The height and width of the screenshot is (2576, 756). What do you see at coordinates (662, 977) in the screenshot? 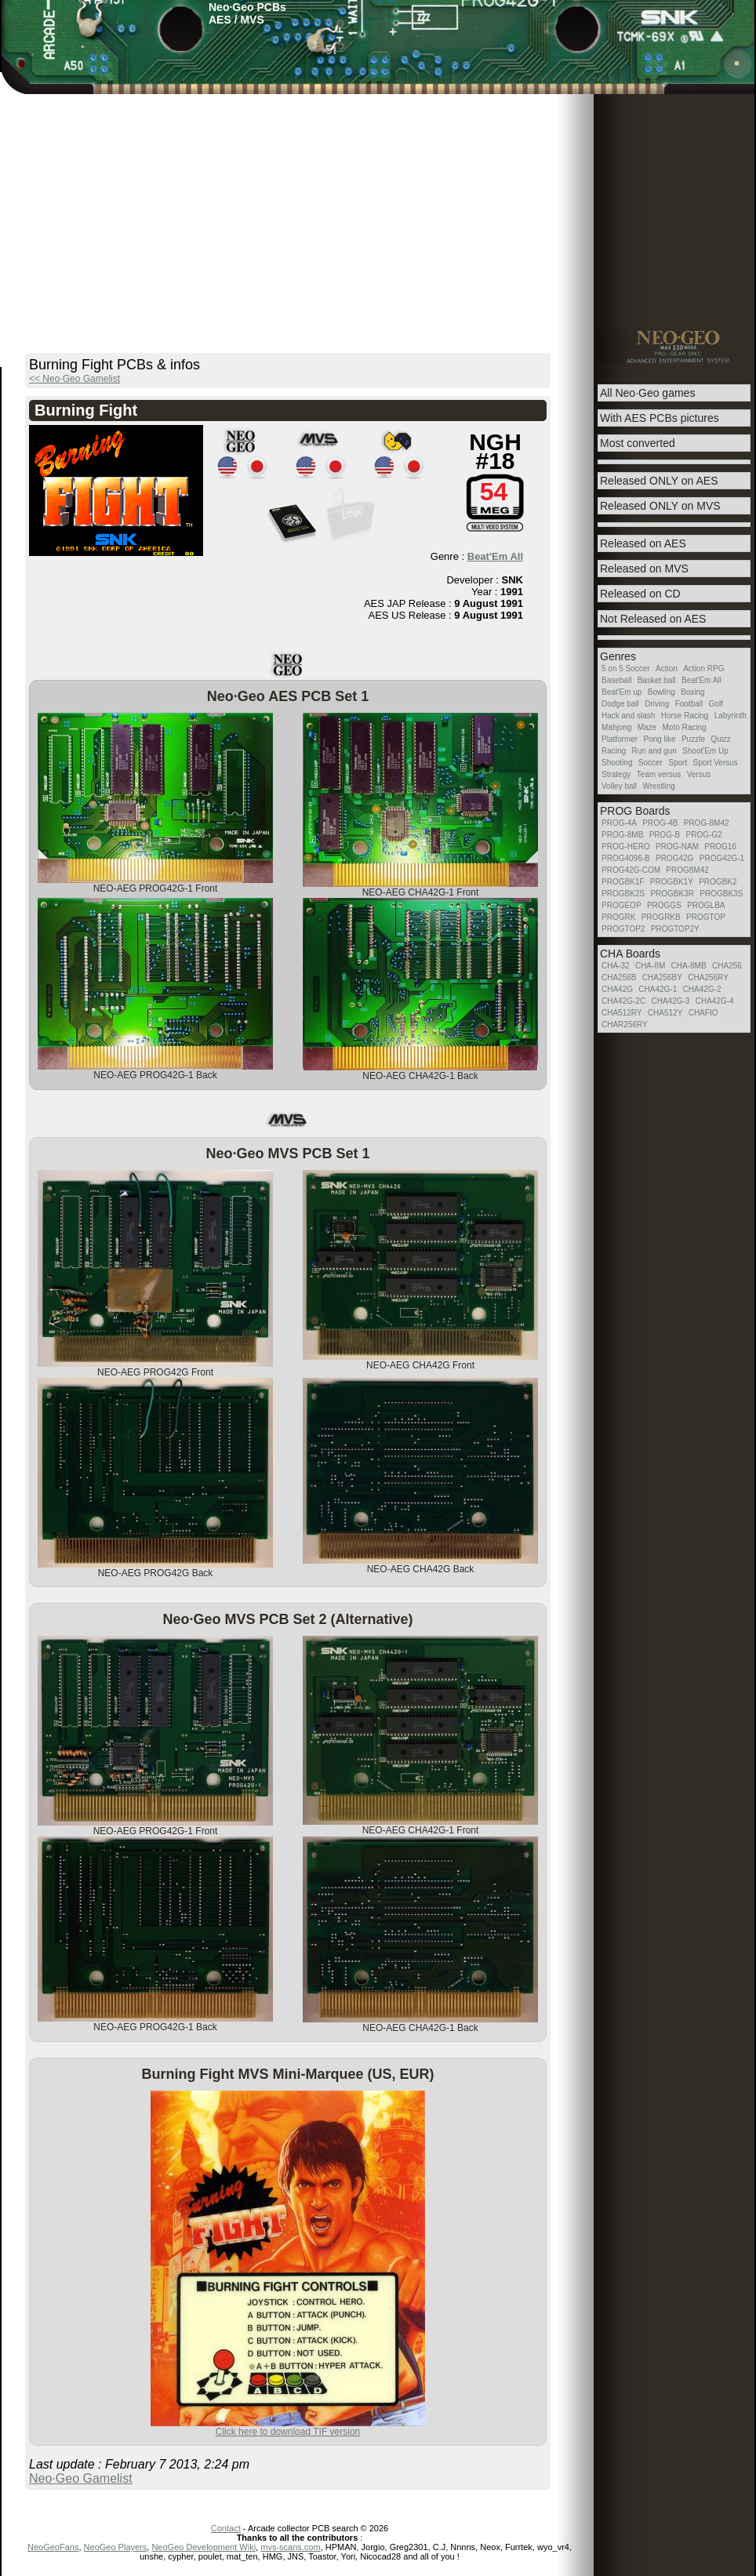
I see `CHA256BY` at bounding box center [662, 977].